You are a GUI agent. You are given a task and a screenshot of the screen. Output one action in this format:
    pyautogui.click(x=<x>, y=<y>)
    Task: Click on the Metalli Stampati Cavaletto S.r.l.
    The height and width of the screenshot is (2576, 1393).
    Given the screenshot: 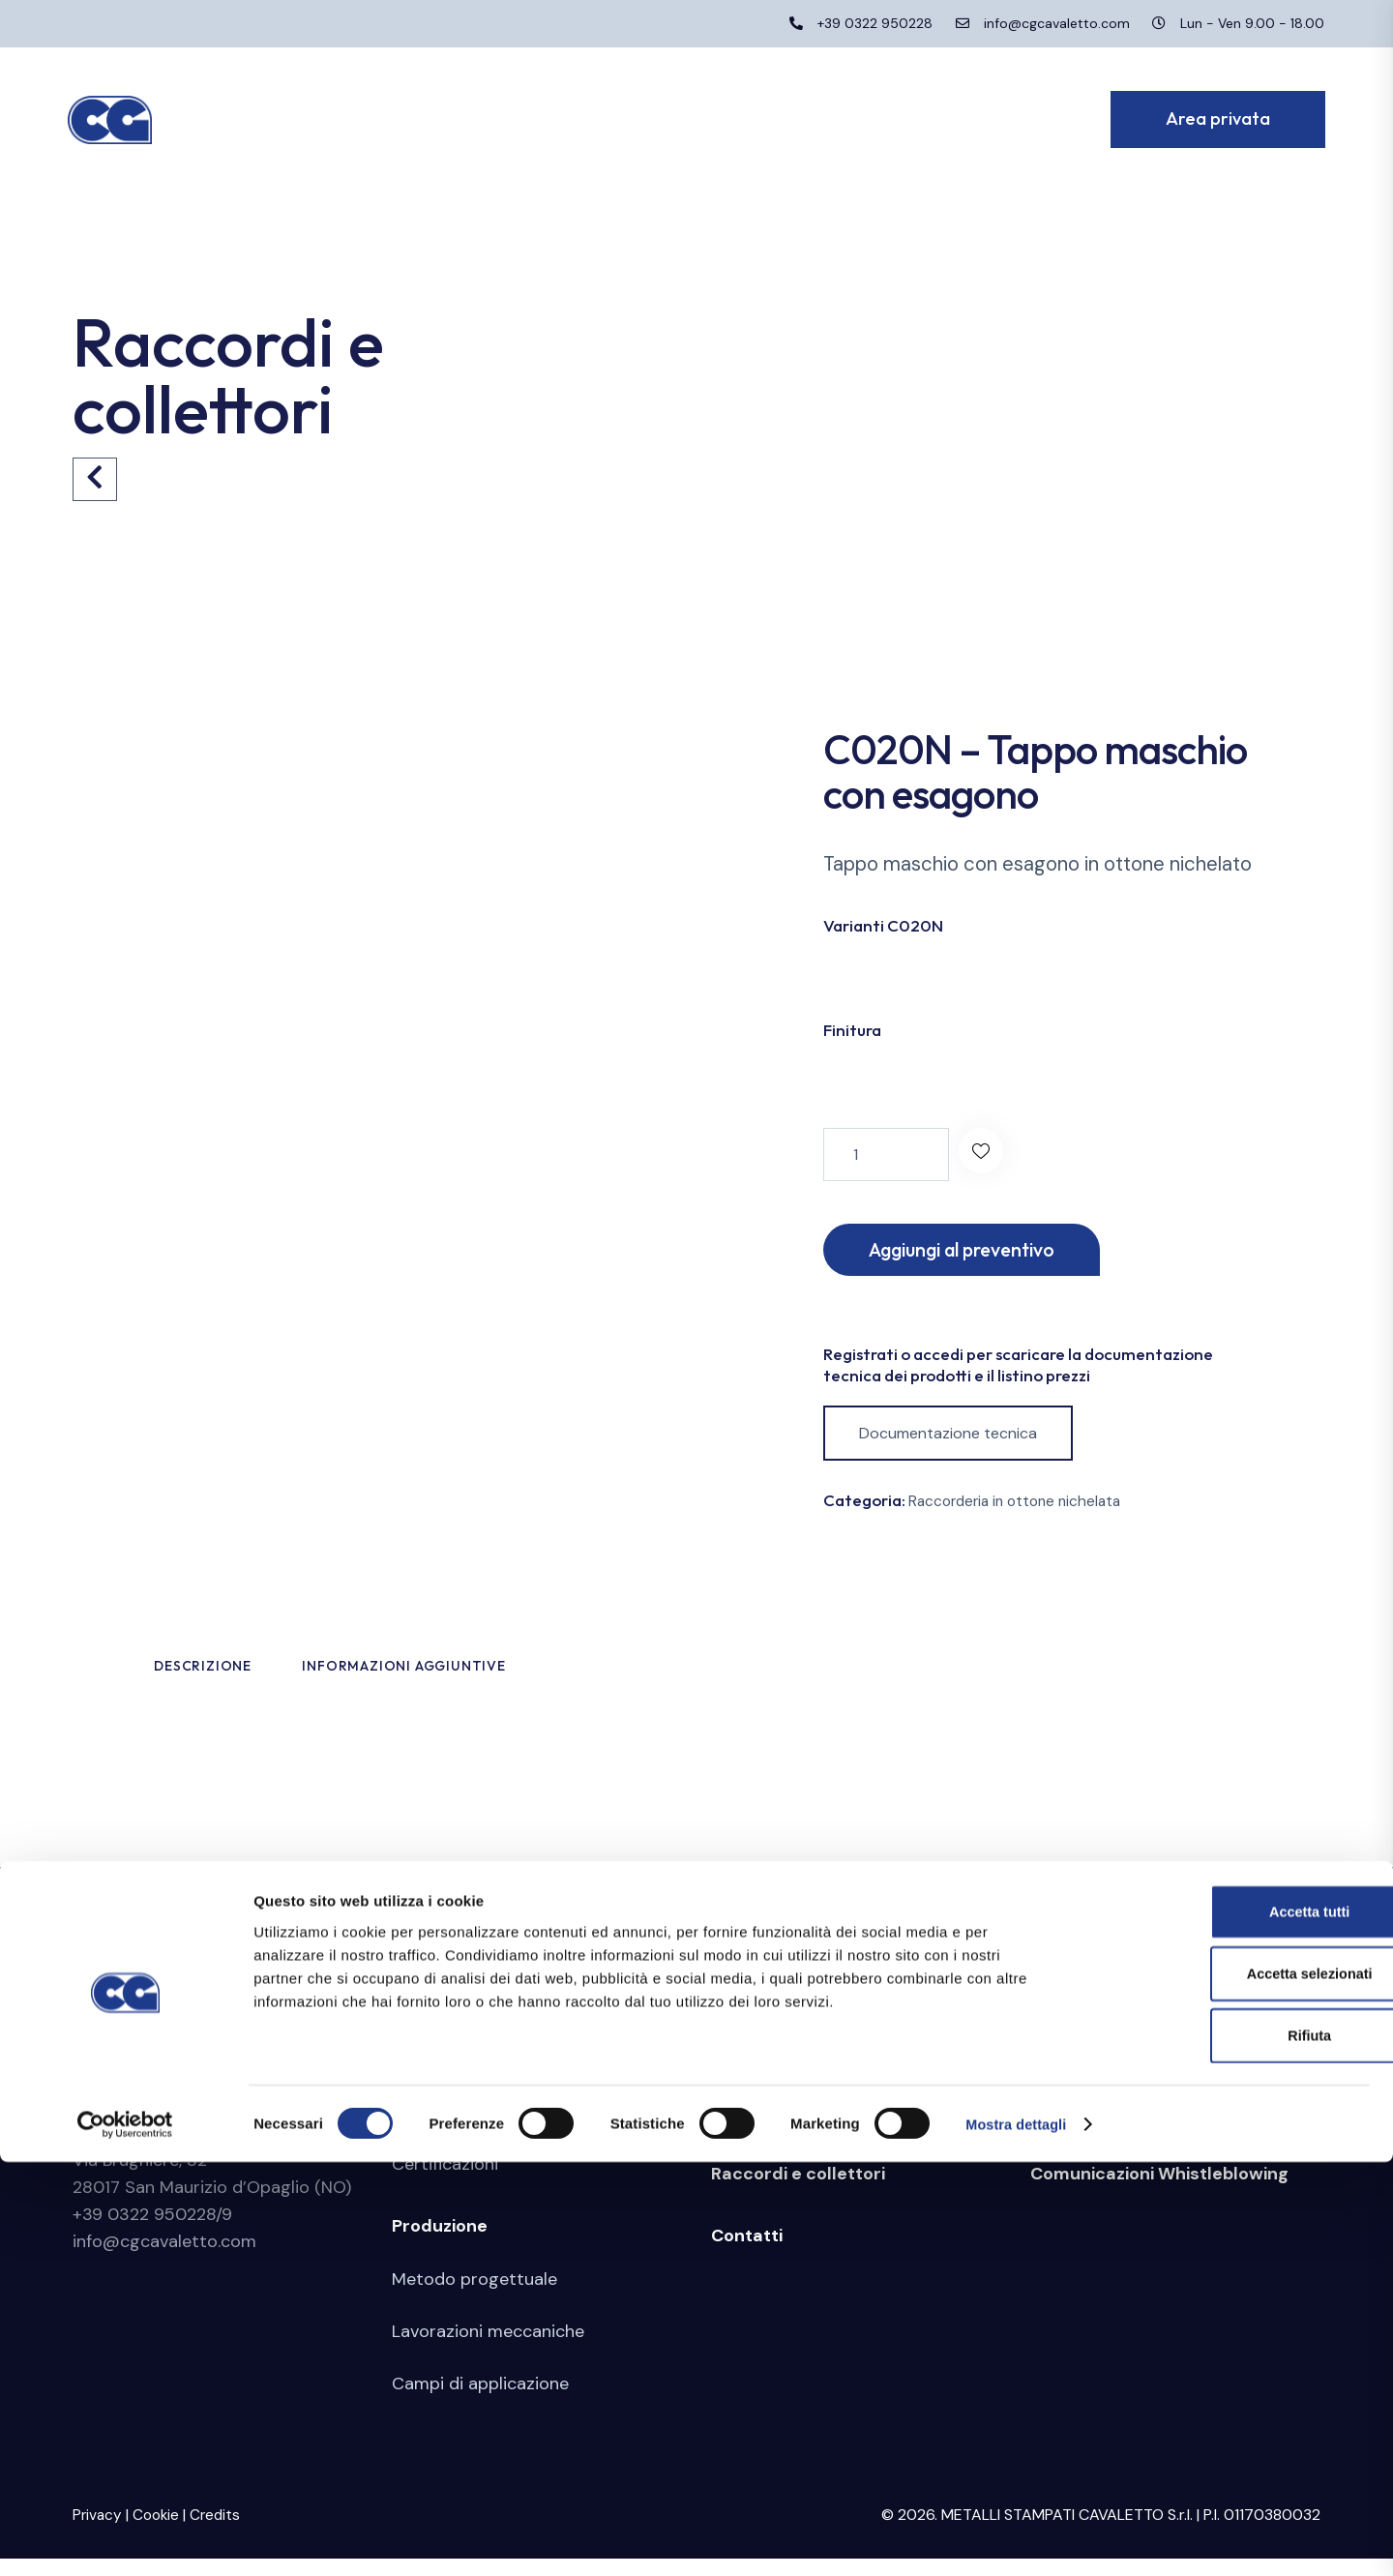 What is the action you would take?
    pyautogui.click(x=206, y=2129)
    